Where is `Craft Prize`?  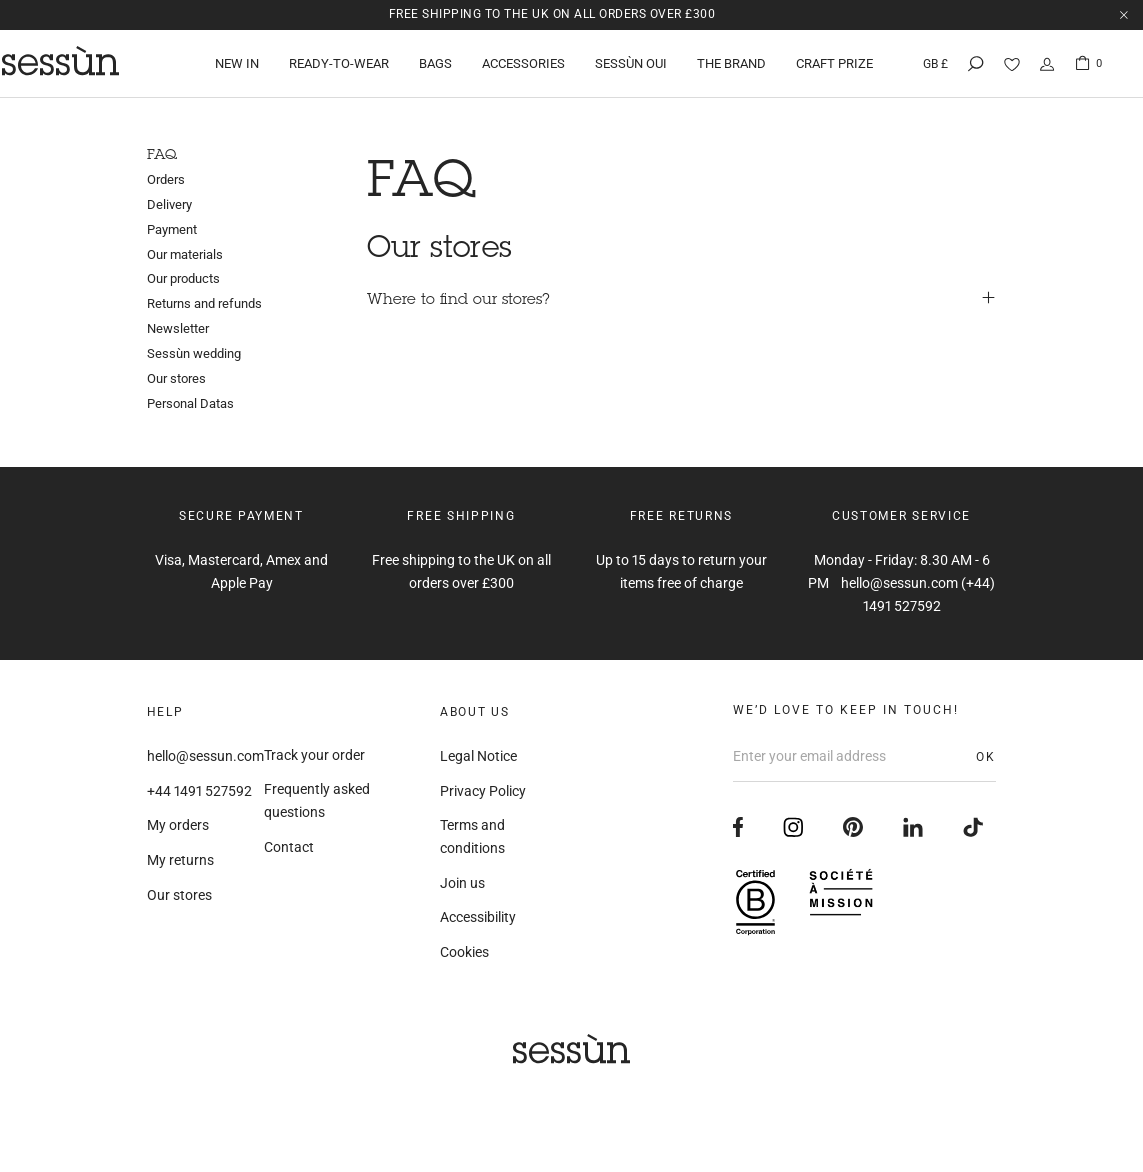 Craft Prize is located at coordinates (836, 64).